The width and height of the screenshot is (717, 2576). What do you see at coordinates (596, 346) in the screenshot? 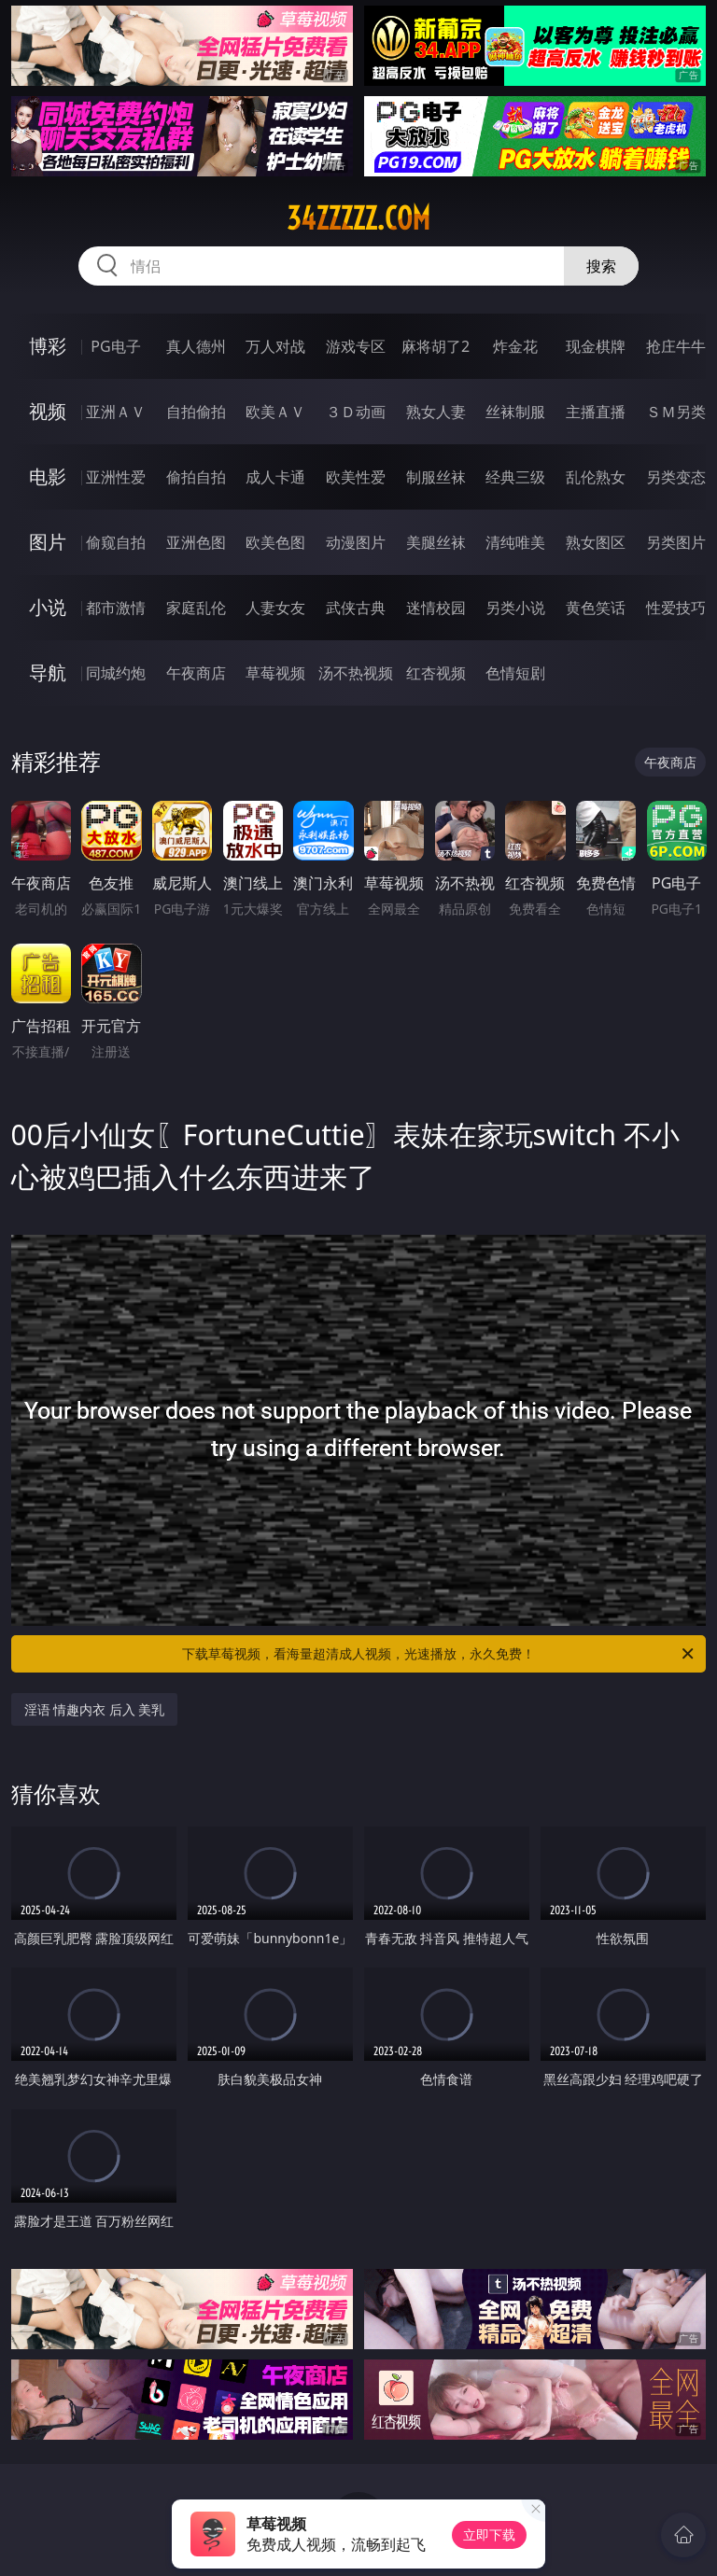
I see `现金棋牌` at bounding box center [596, 346].